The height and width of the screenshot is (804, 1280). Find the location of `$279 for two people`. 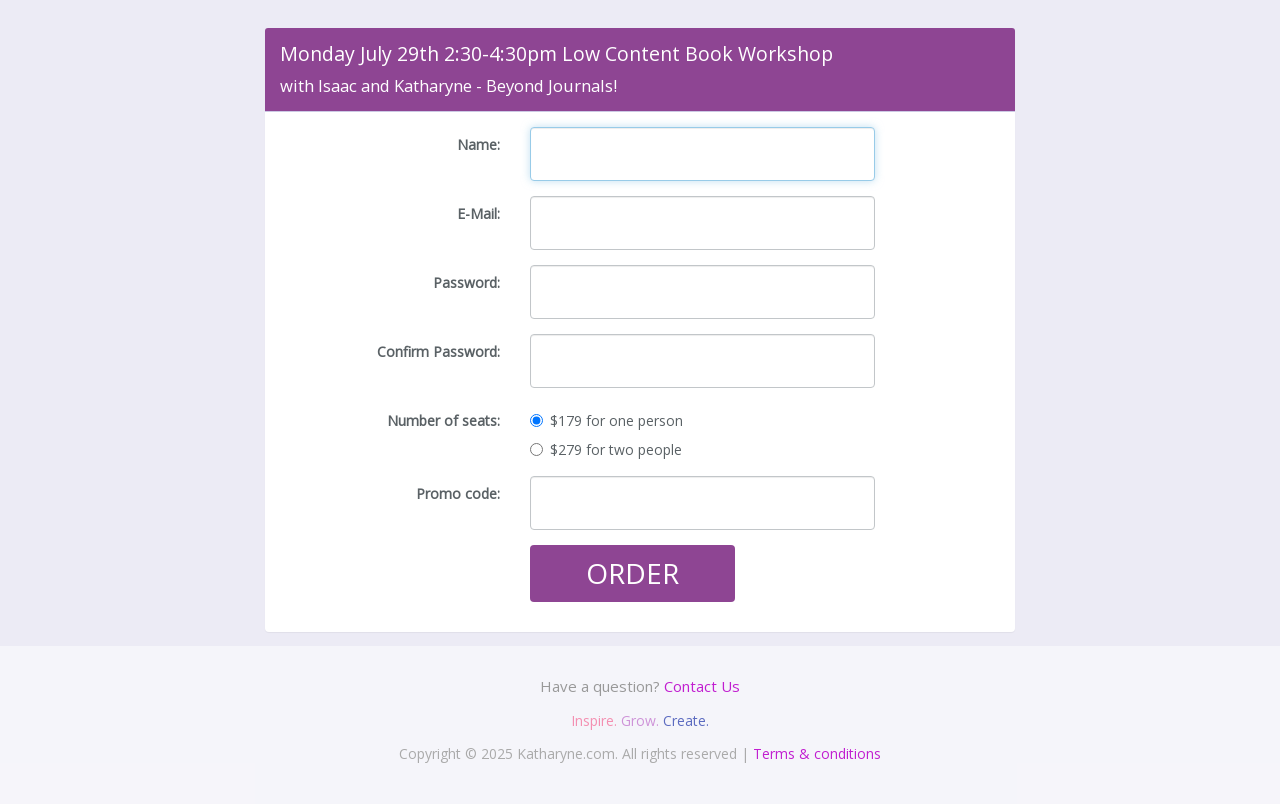

$279 for two people is located at coordinates (606, 449).